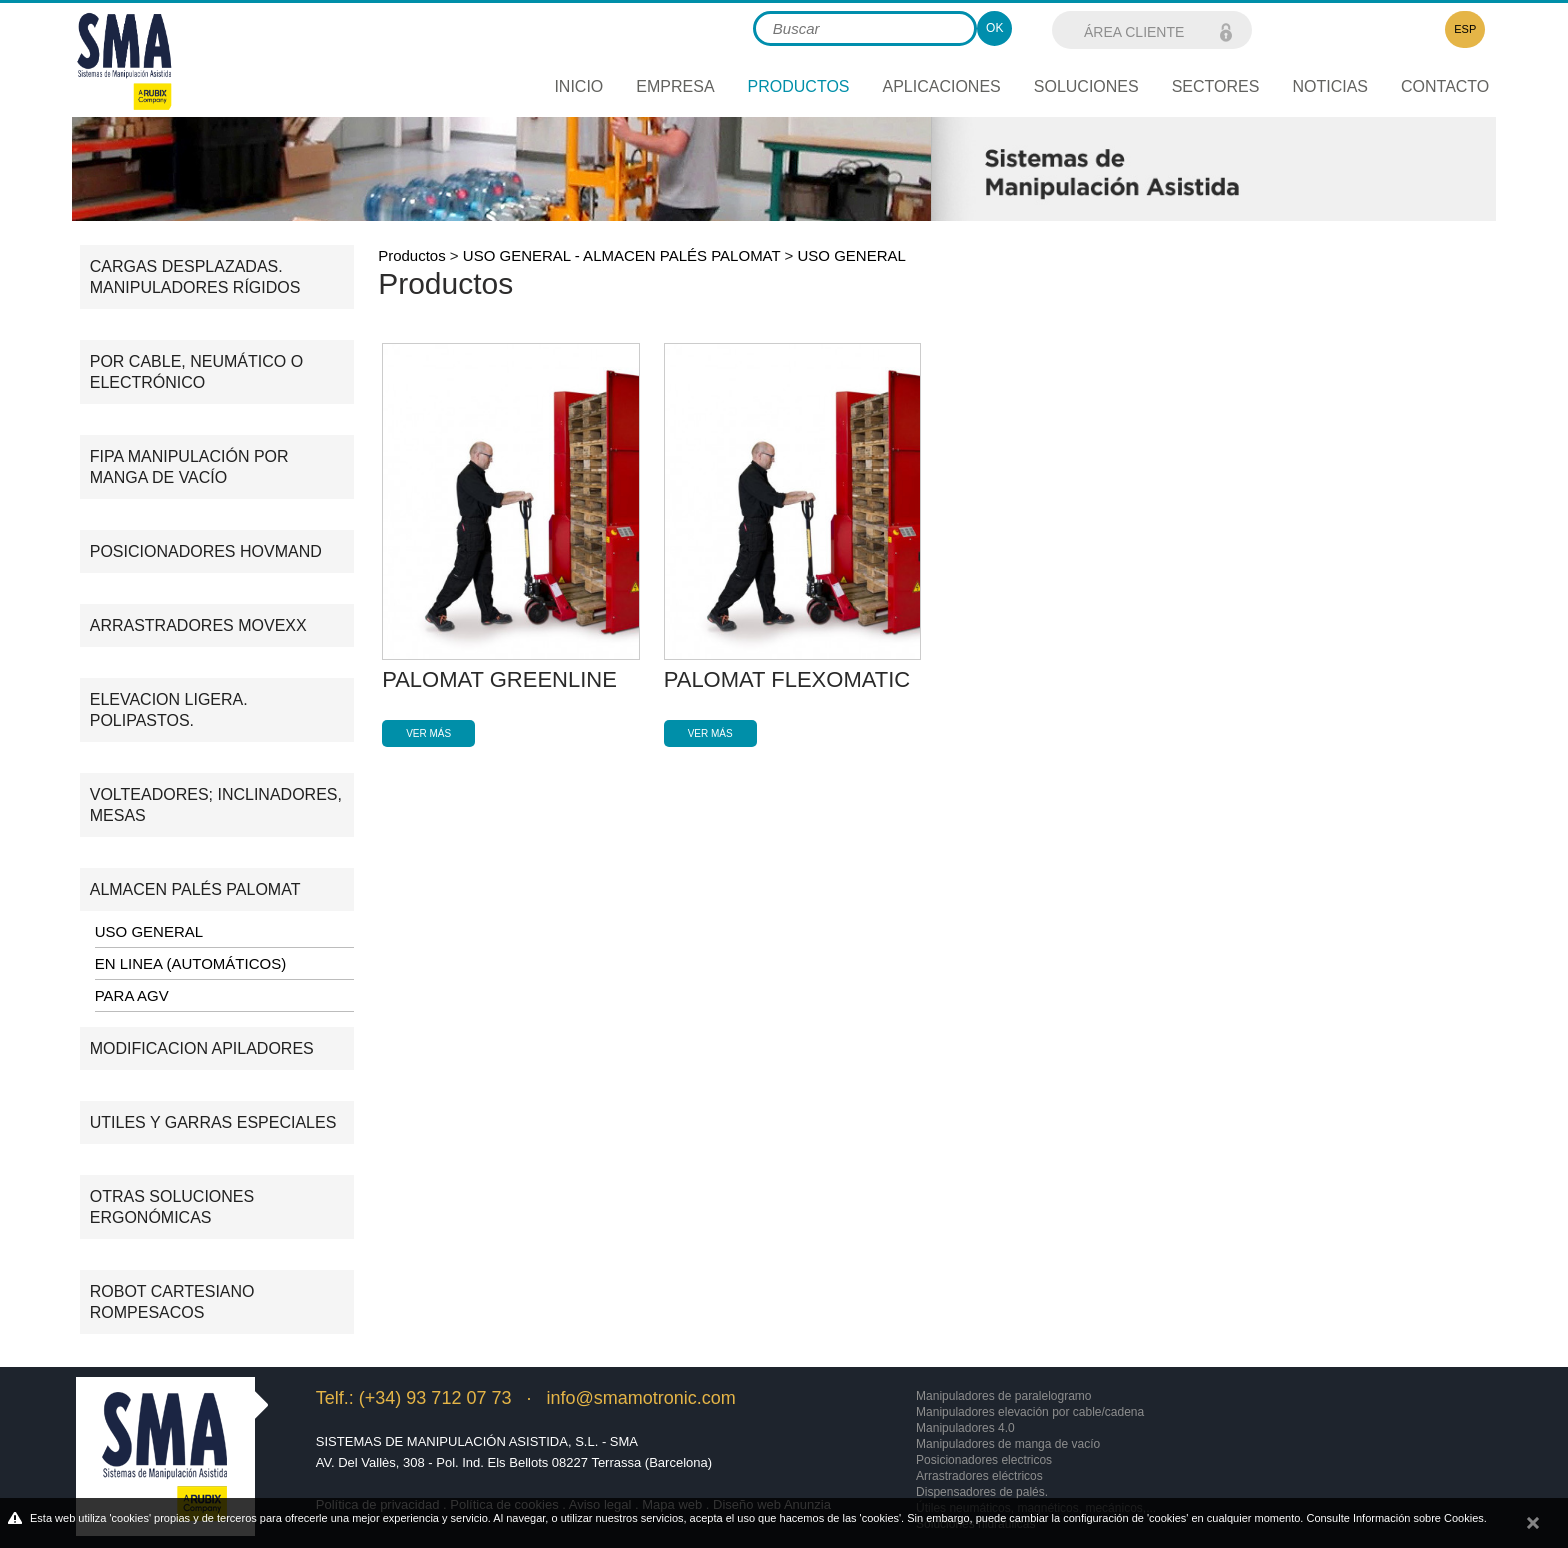 This screenshot has height=1548, width=1568. Describe the element at coordinates (675, 86) in the screenshot. I see `Empresa` at that location.